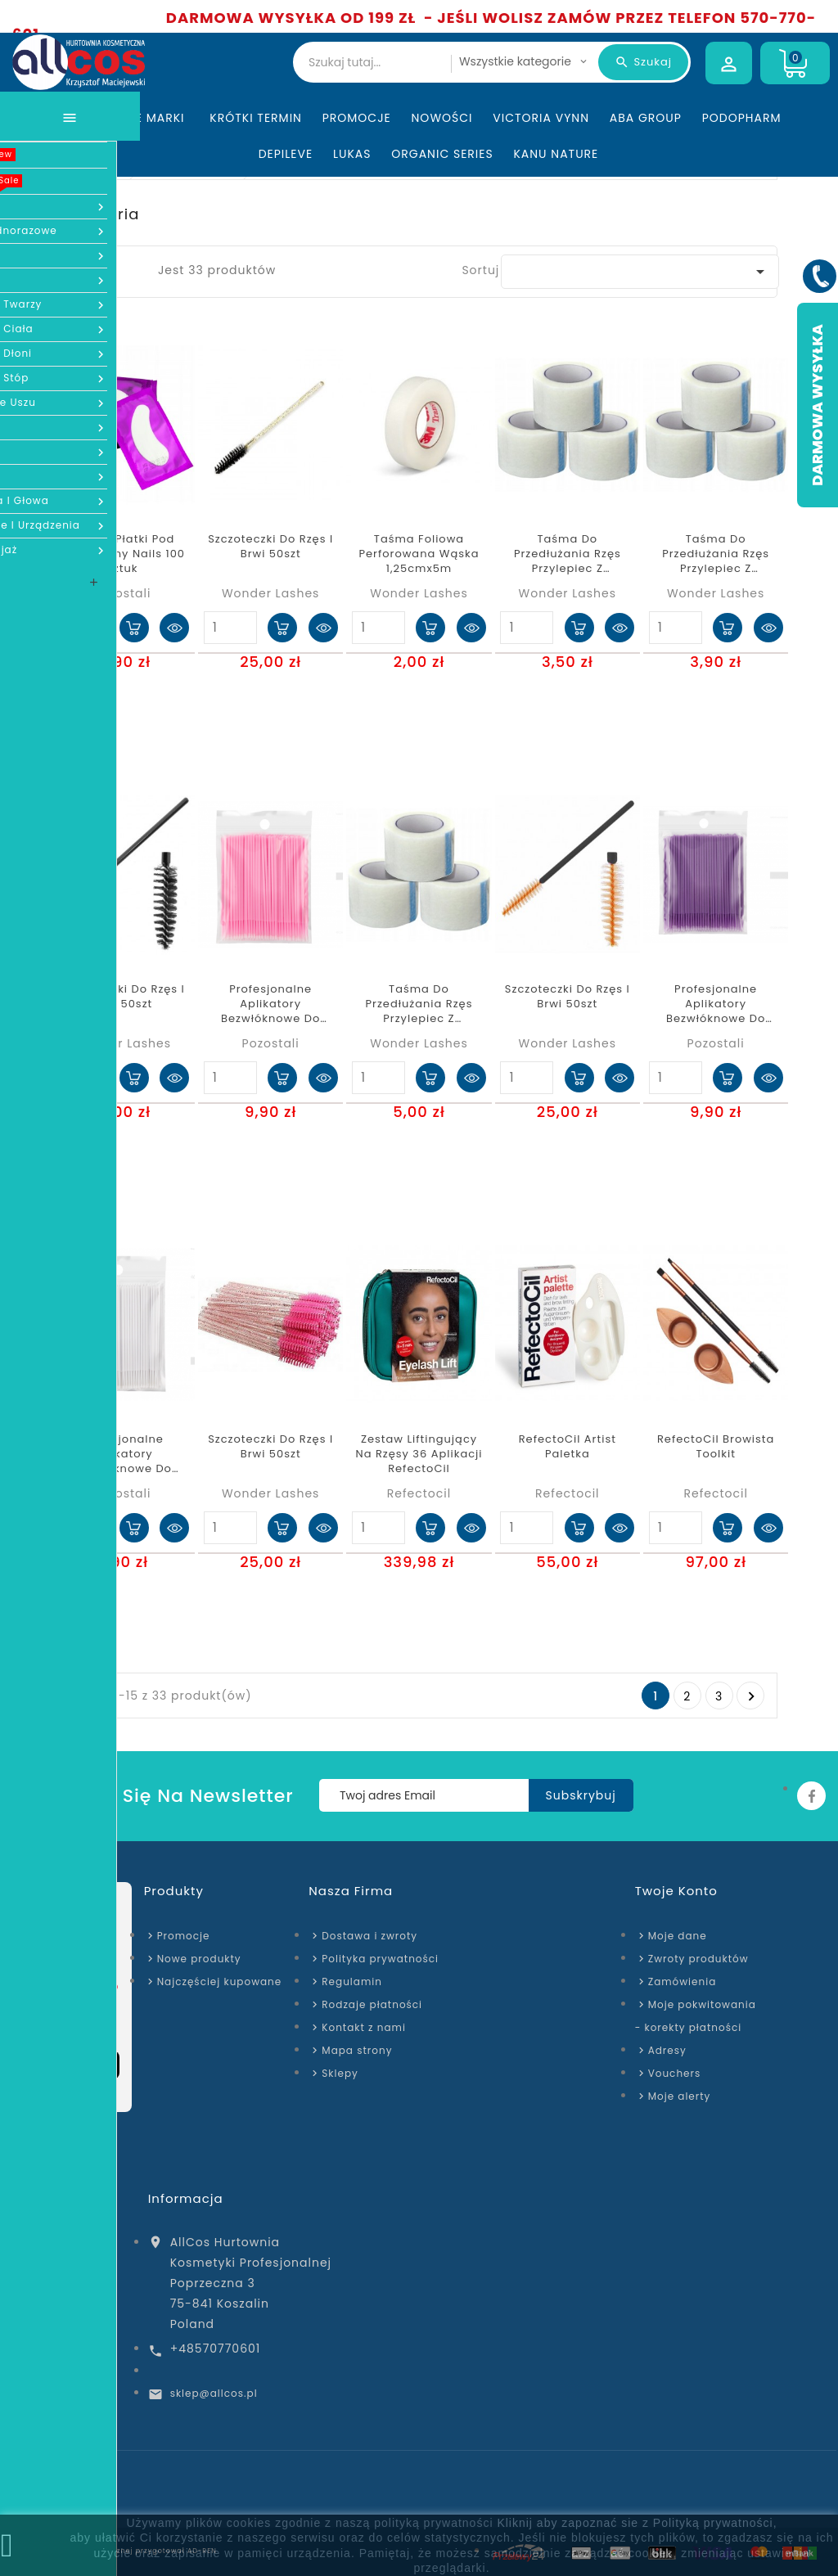 This screenshot has width=838, height=2576. I want to click on Następny, so click(751, 1696).